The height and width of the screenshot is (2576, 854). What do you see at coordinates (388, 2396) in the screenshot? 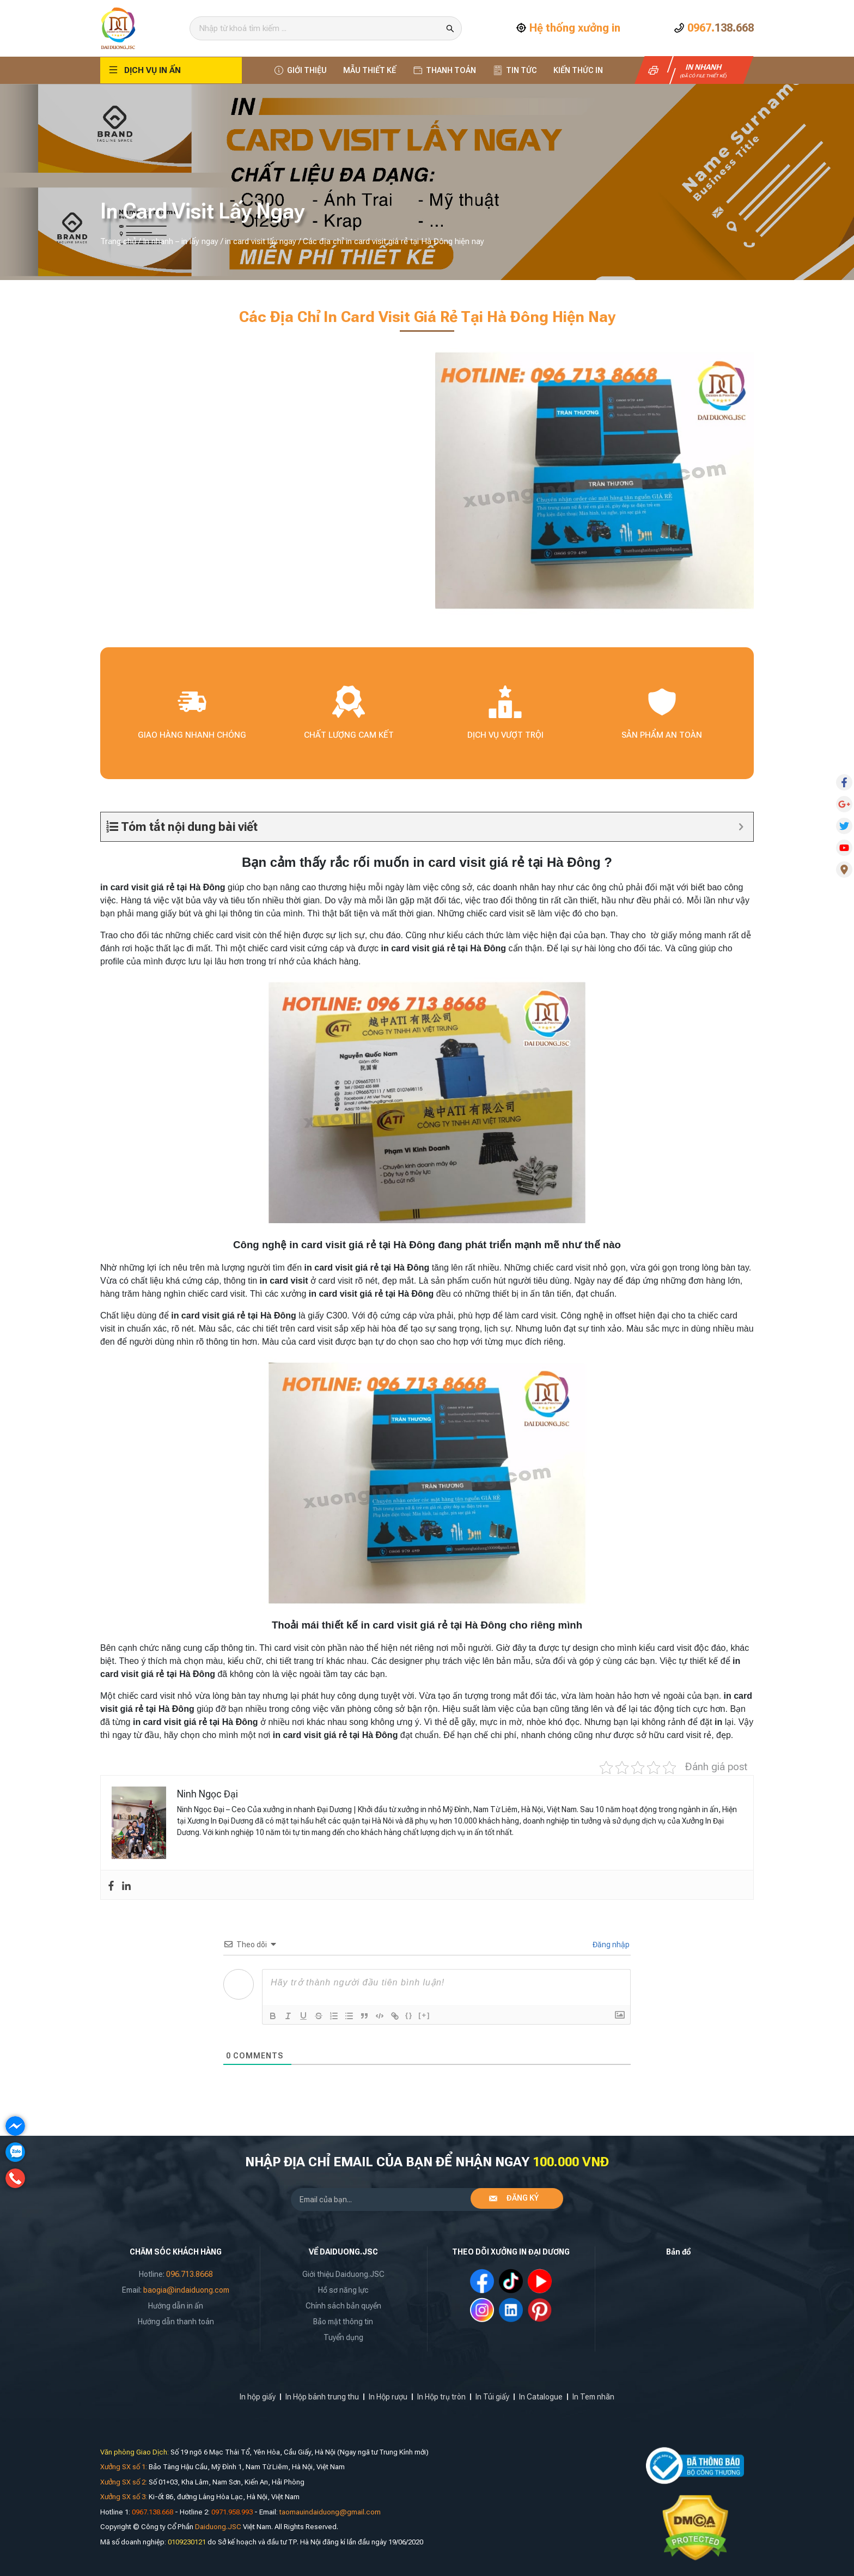
I see `In Hộp rượu` at bounding box center [388, 2396].